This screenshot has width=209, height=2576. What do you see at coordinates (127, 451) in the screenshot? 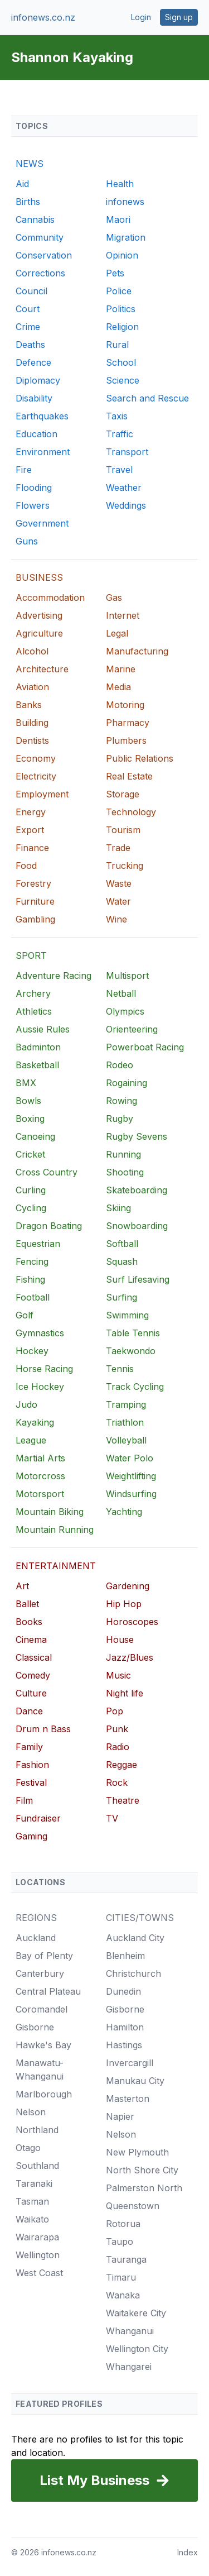
I see `Transport` at bounding box center [127, 451].